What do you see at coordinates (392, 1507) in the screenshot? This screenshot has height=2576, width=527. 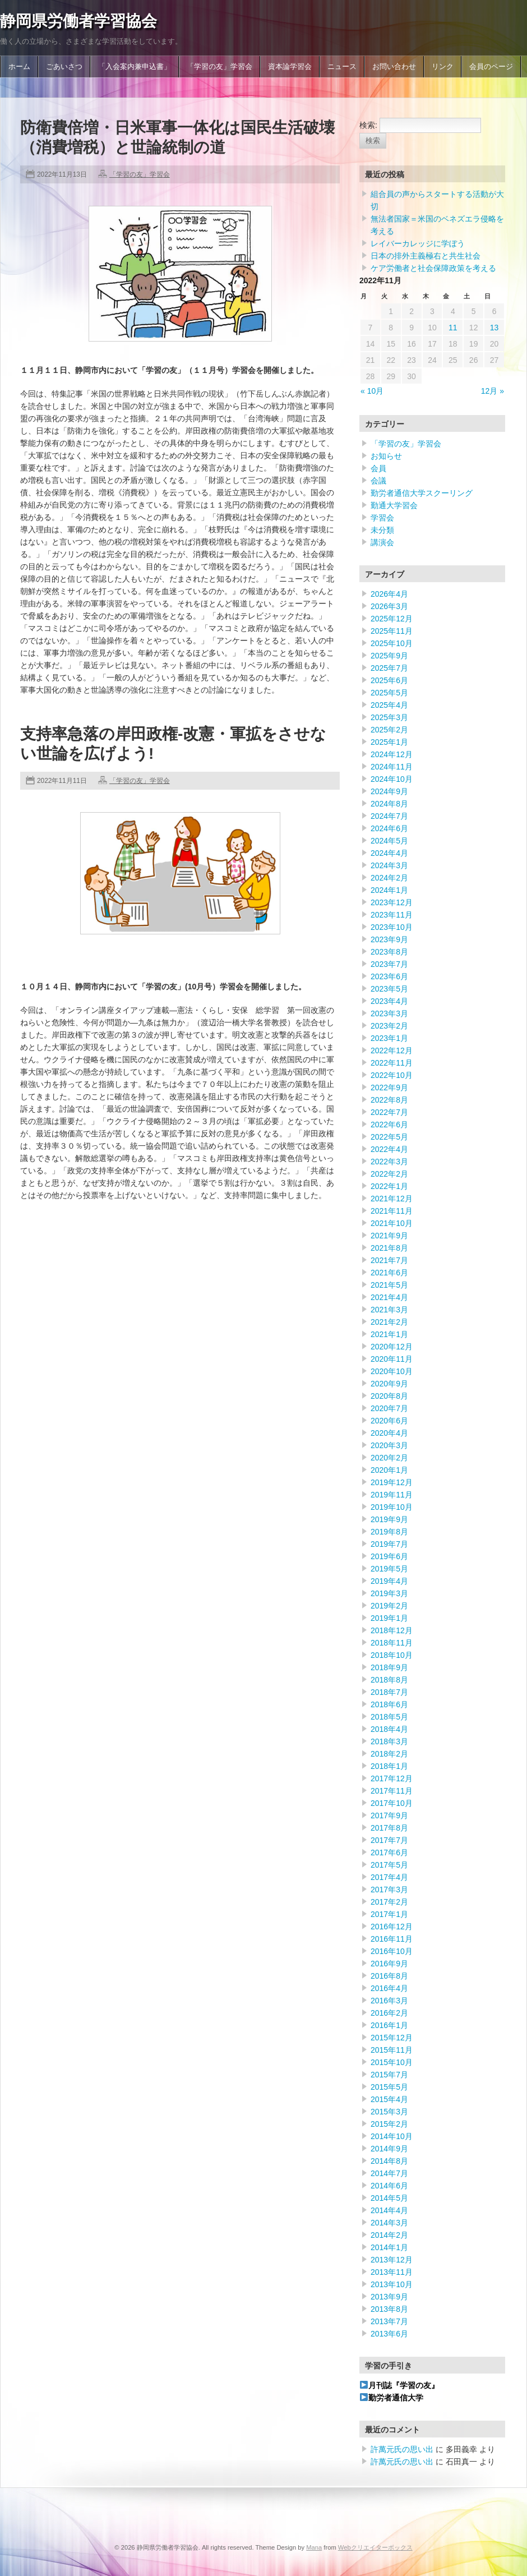 I see `2019年10月` at bounding box center [392, 1507].